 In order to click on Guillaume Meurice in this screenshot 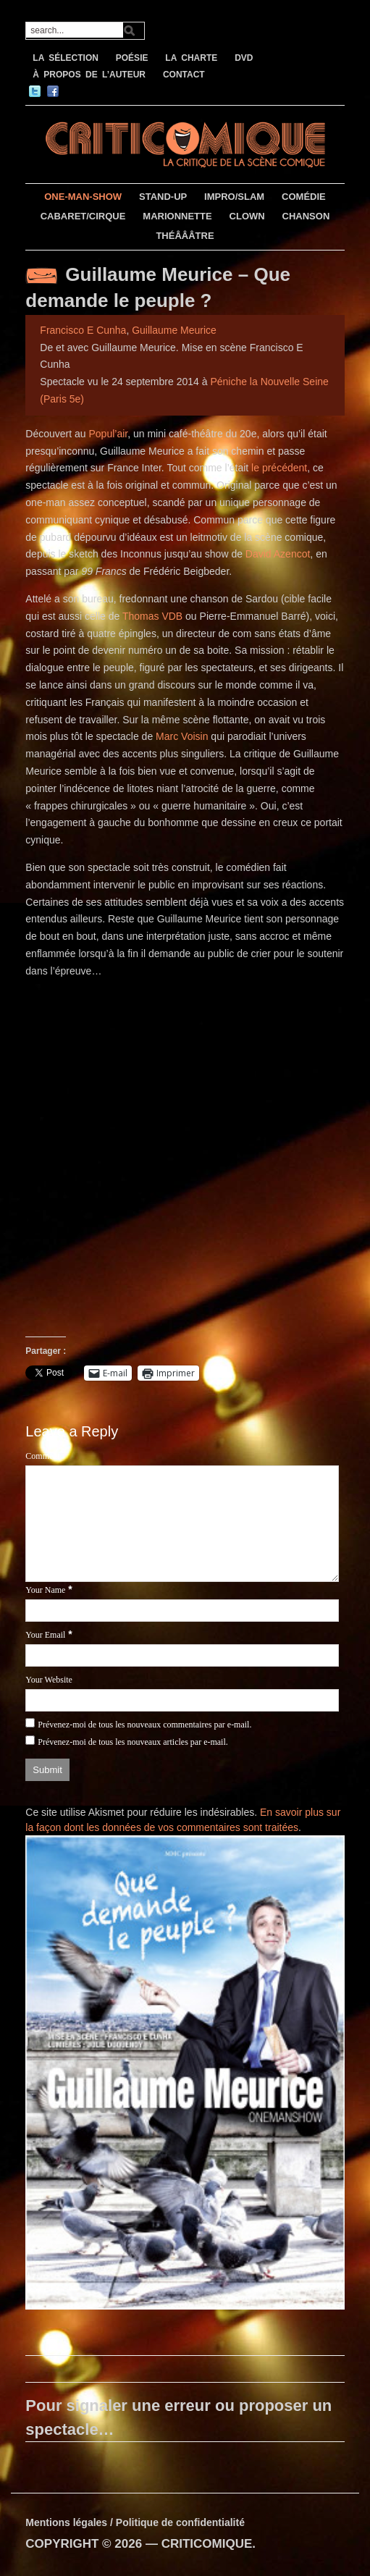, I will do `click(174, 330)`.